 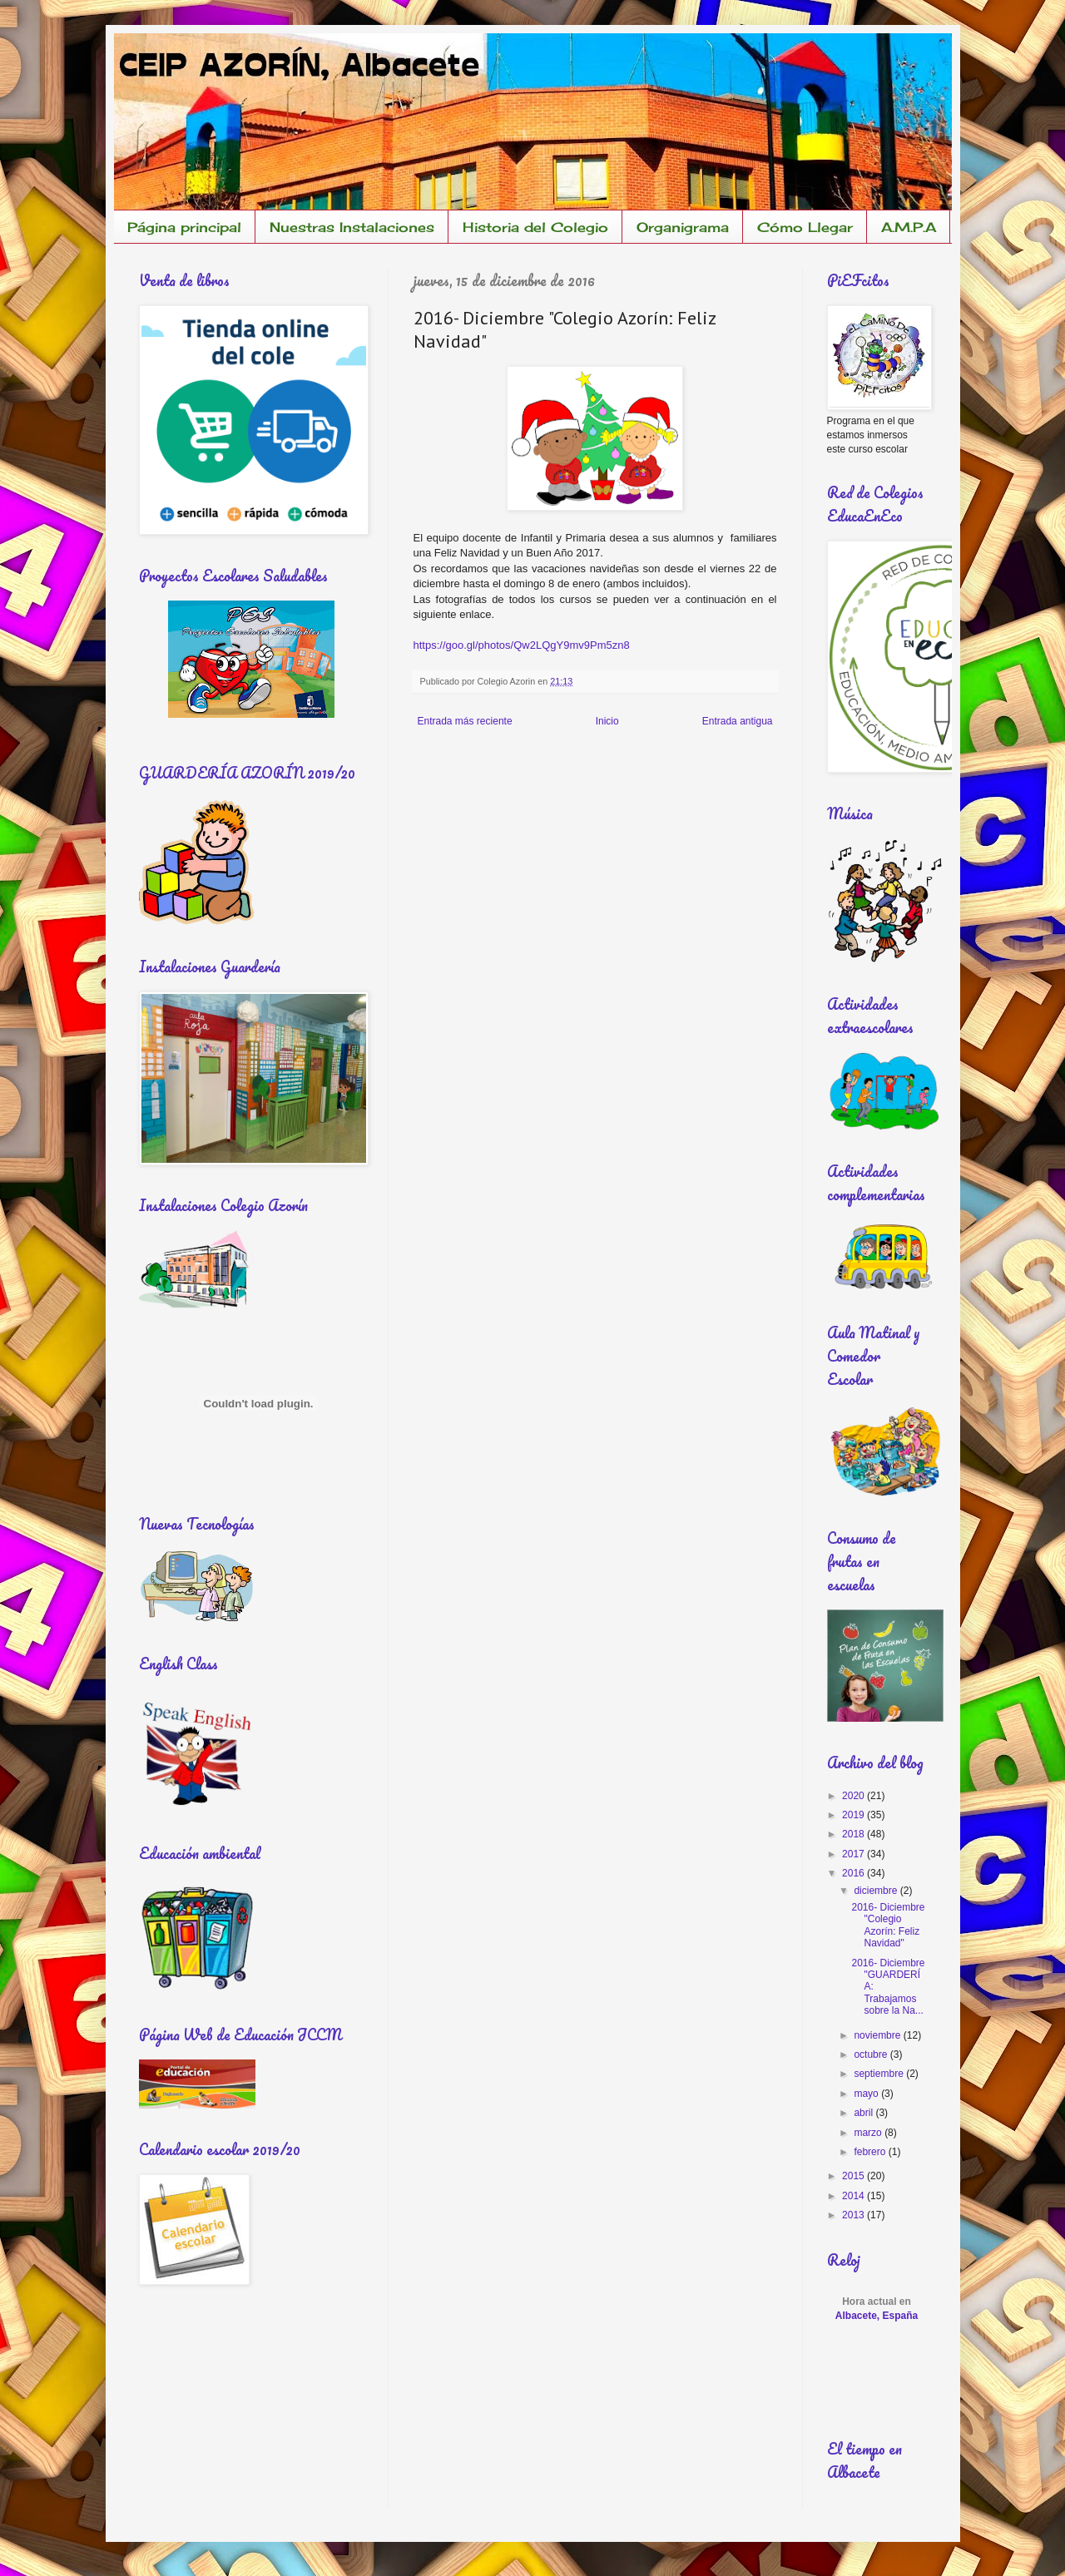 What do you see at coordinates (864, 2113) in the screenshot?
I see `abril` at bounding box center [864, 2113].